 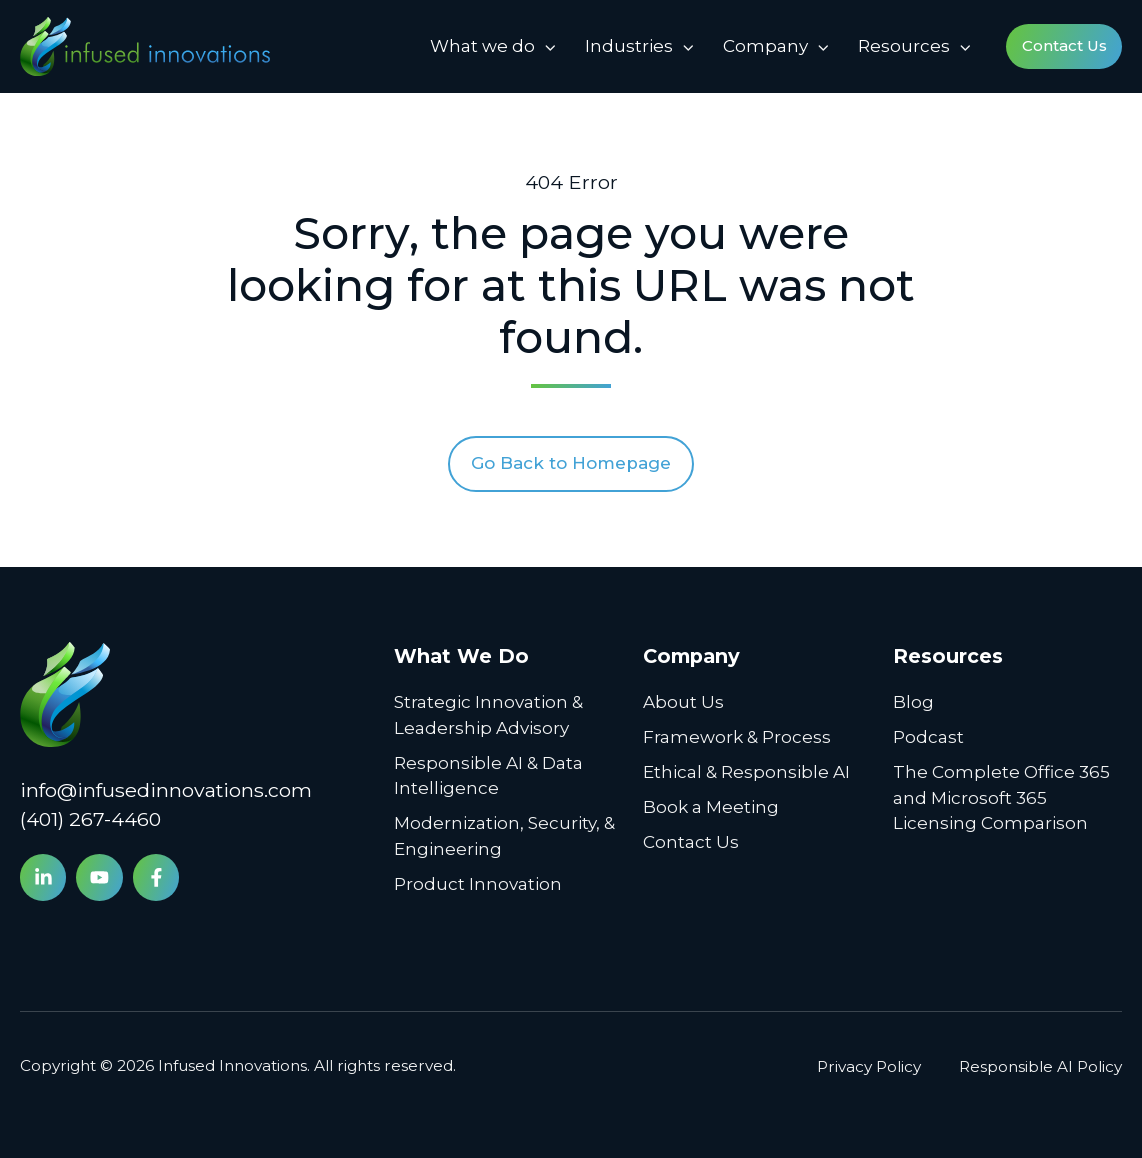 What do you see at coordinates (904, 46) in the screenshot?
I see `Resources` at bounding box center [904, 46].